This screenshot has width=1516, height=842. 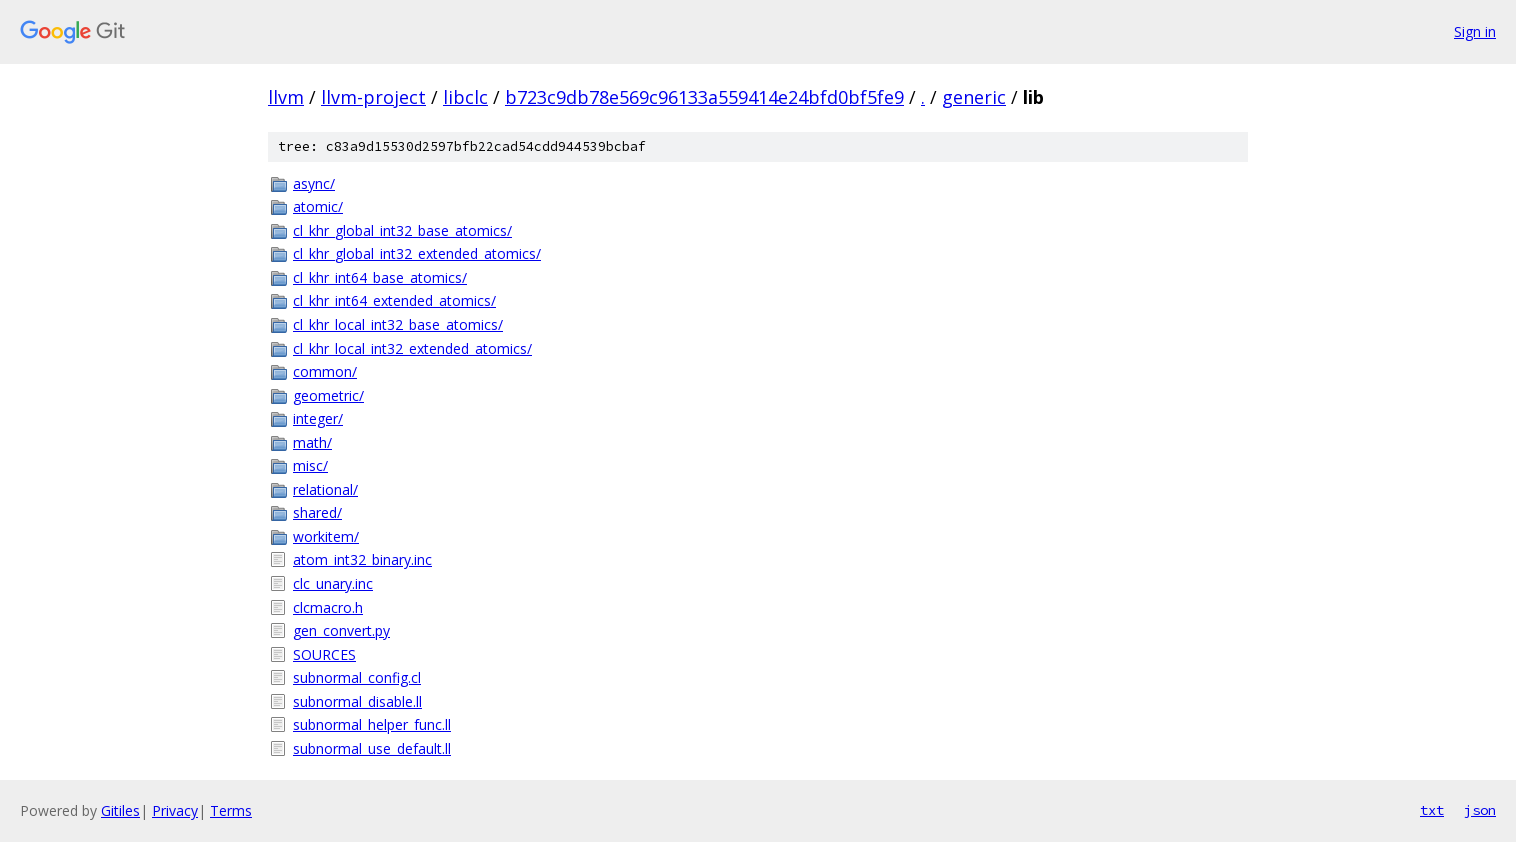 What do you see at coordinates (372, 748) in the screenshot?
I see `subnormal_use_default.ll` at bounding box center [372, 748].